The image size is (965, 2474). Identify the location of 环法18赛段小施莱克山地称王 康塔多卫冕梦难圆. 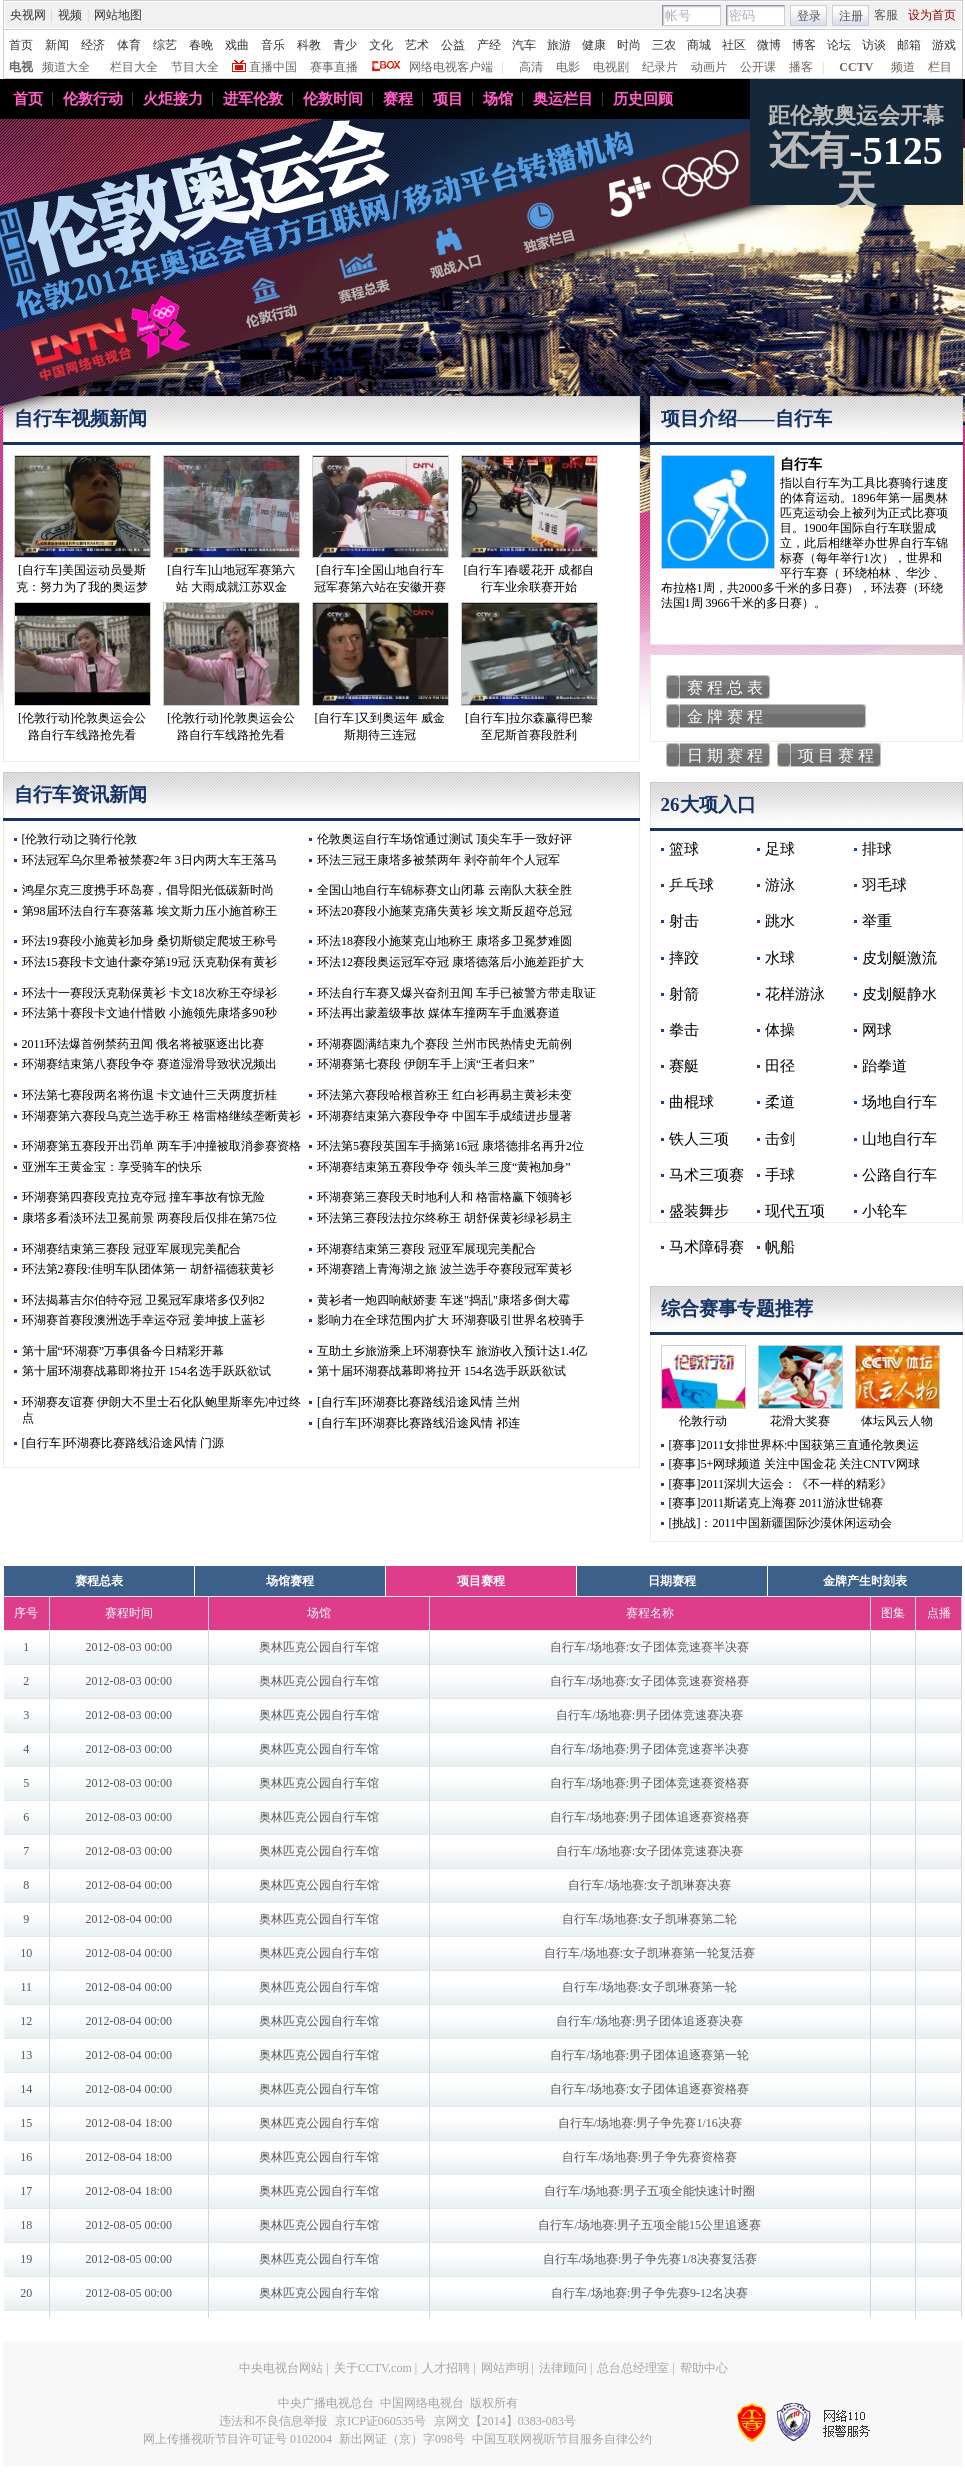
(444, 941).